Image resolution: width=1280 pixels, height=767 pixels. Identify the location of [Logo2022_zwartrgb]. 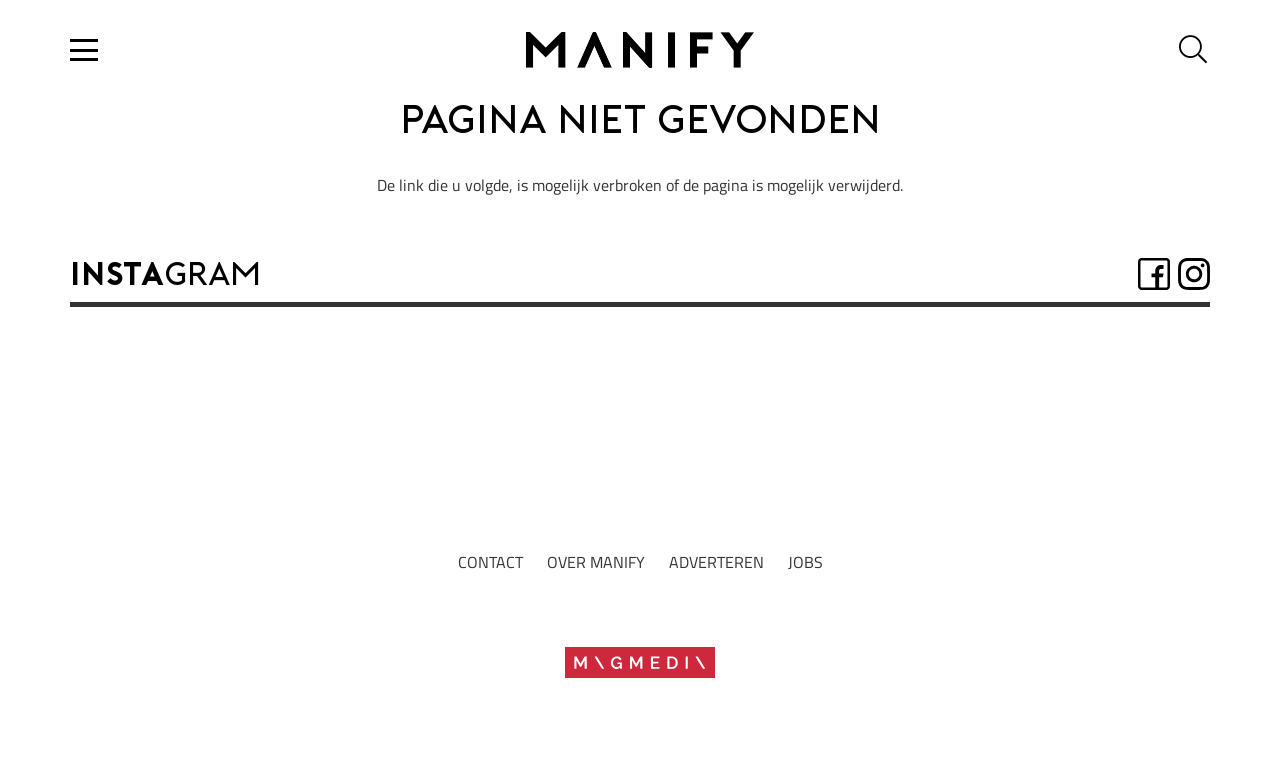
(640, 50).